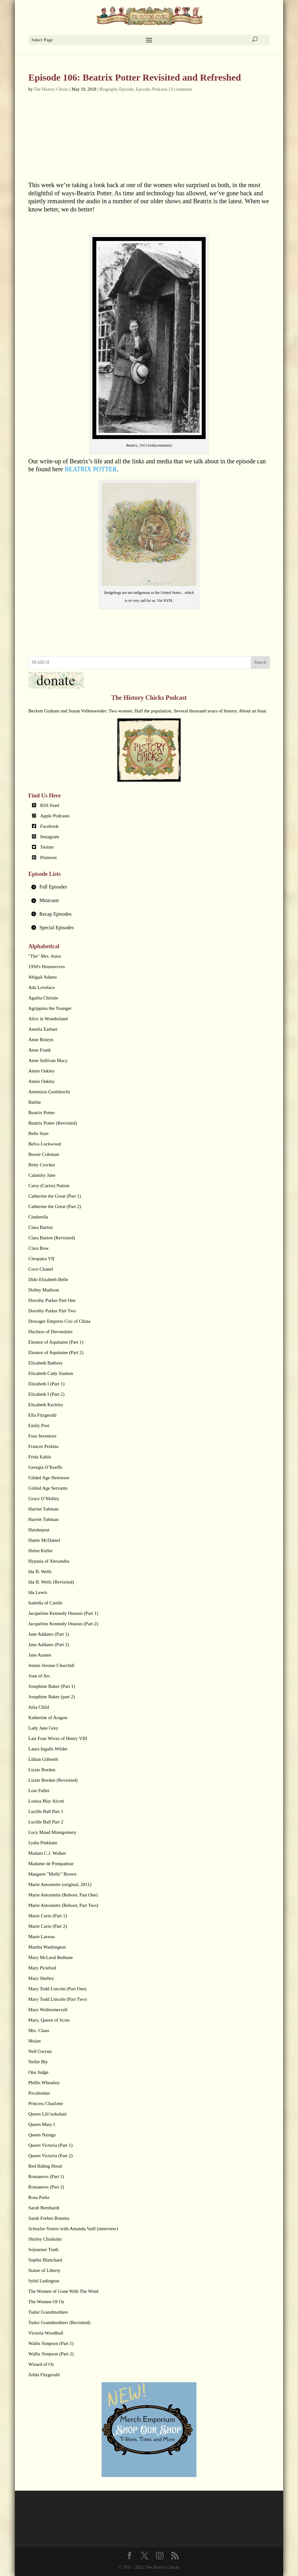 The height and width of the screenshot is (2576, 298). Describe the element at coordinates (48, 1634) in the screenshot. I see `Jane Addams (Part 1)` at that location.